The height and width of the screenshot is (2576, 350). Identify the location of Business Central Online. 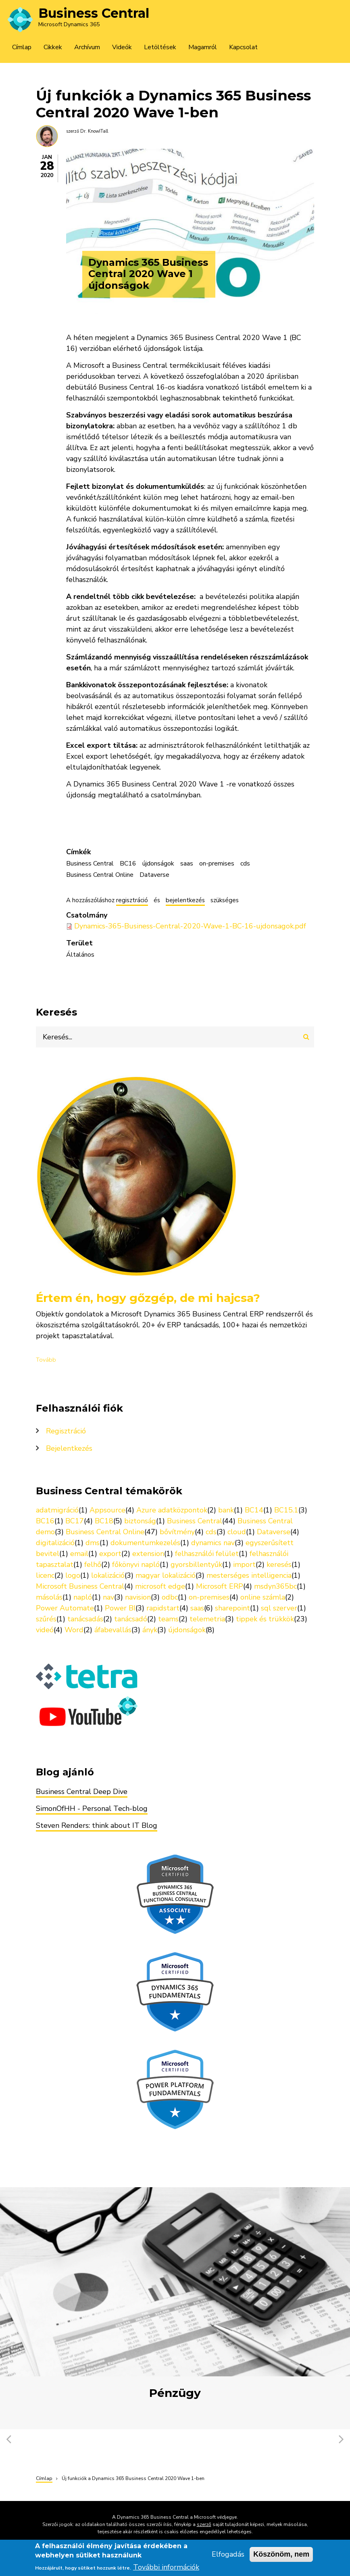
(99, 874).